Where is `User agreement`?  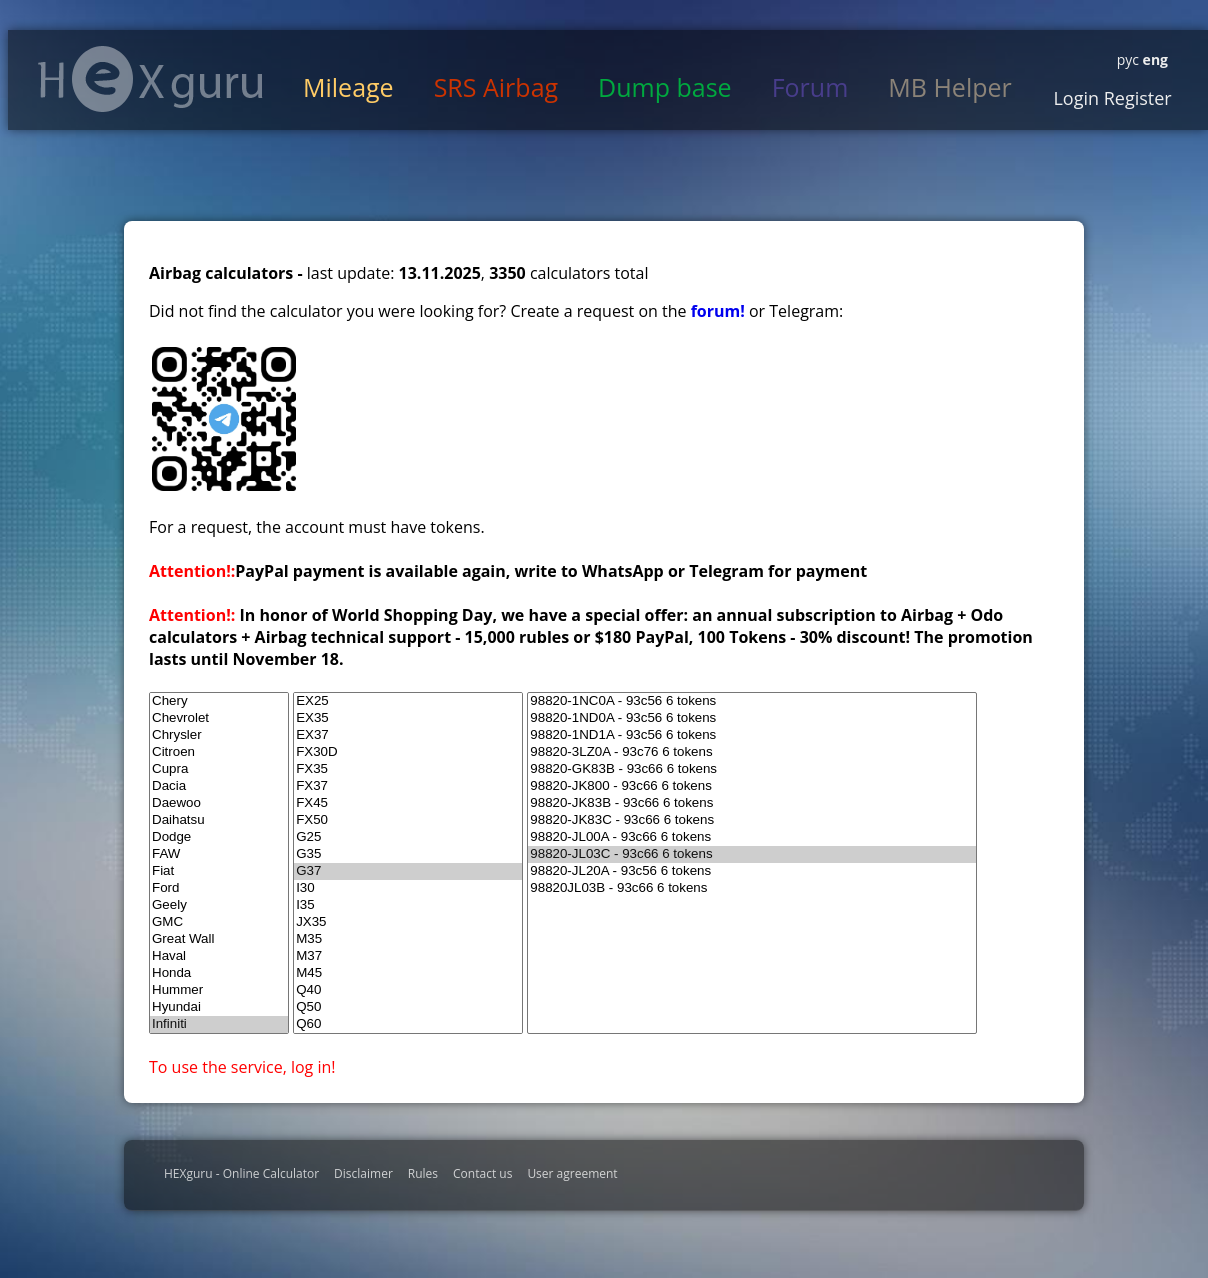 User agreement is located at coordinates (572, 1173).